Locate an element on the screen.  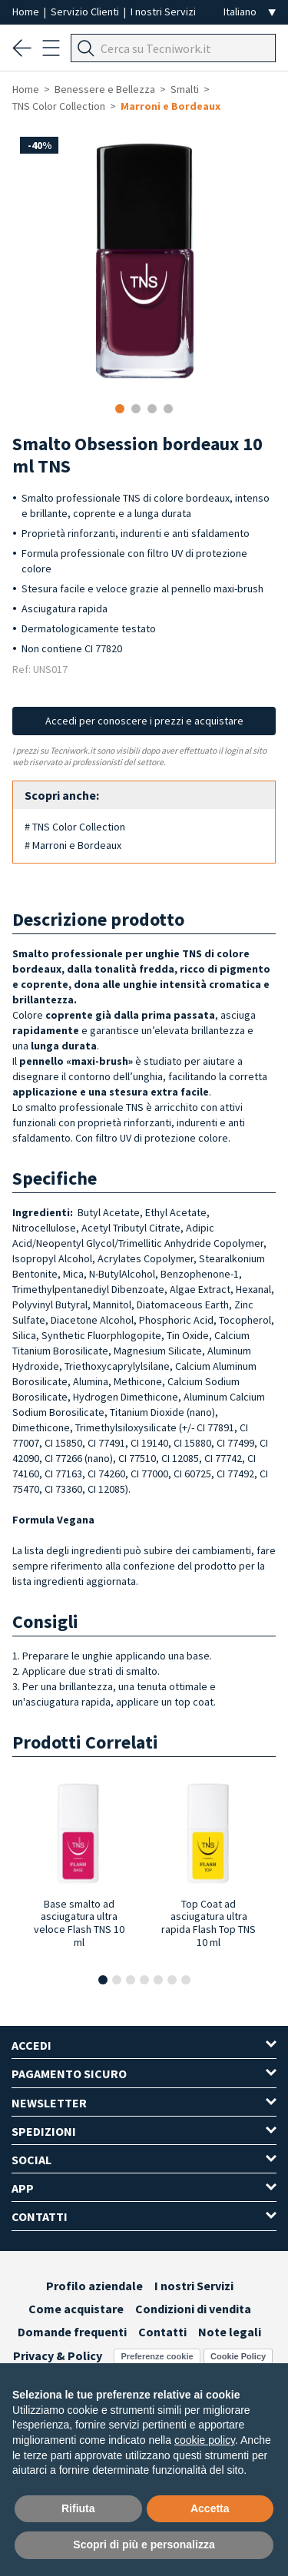
# Marroni e Bordeaux is located at coordinates (73, 845).